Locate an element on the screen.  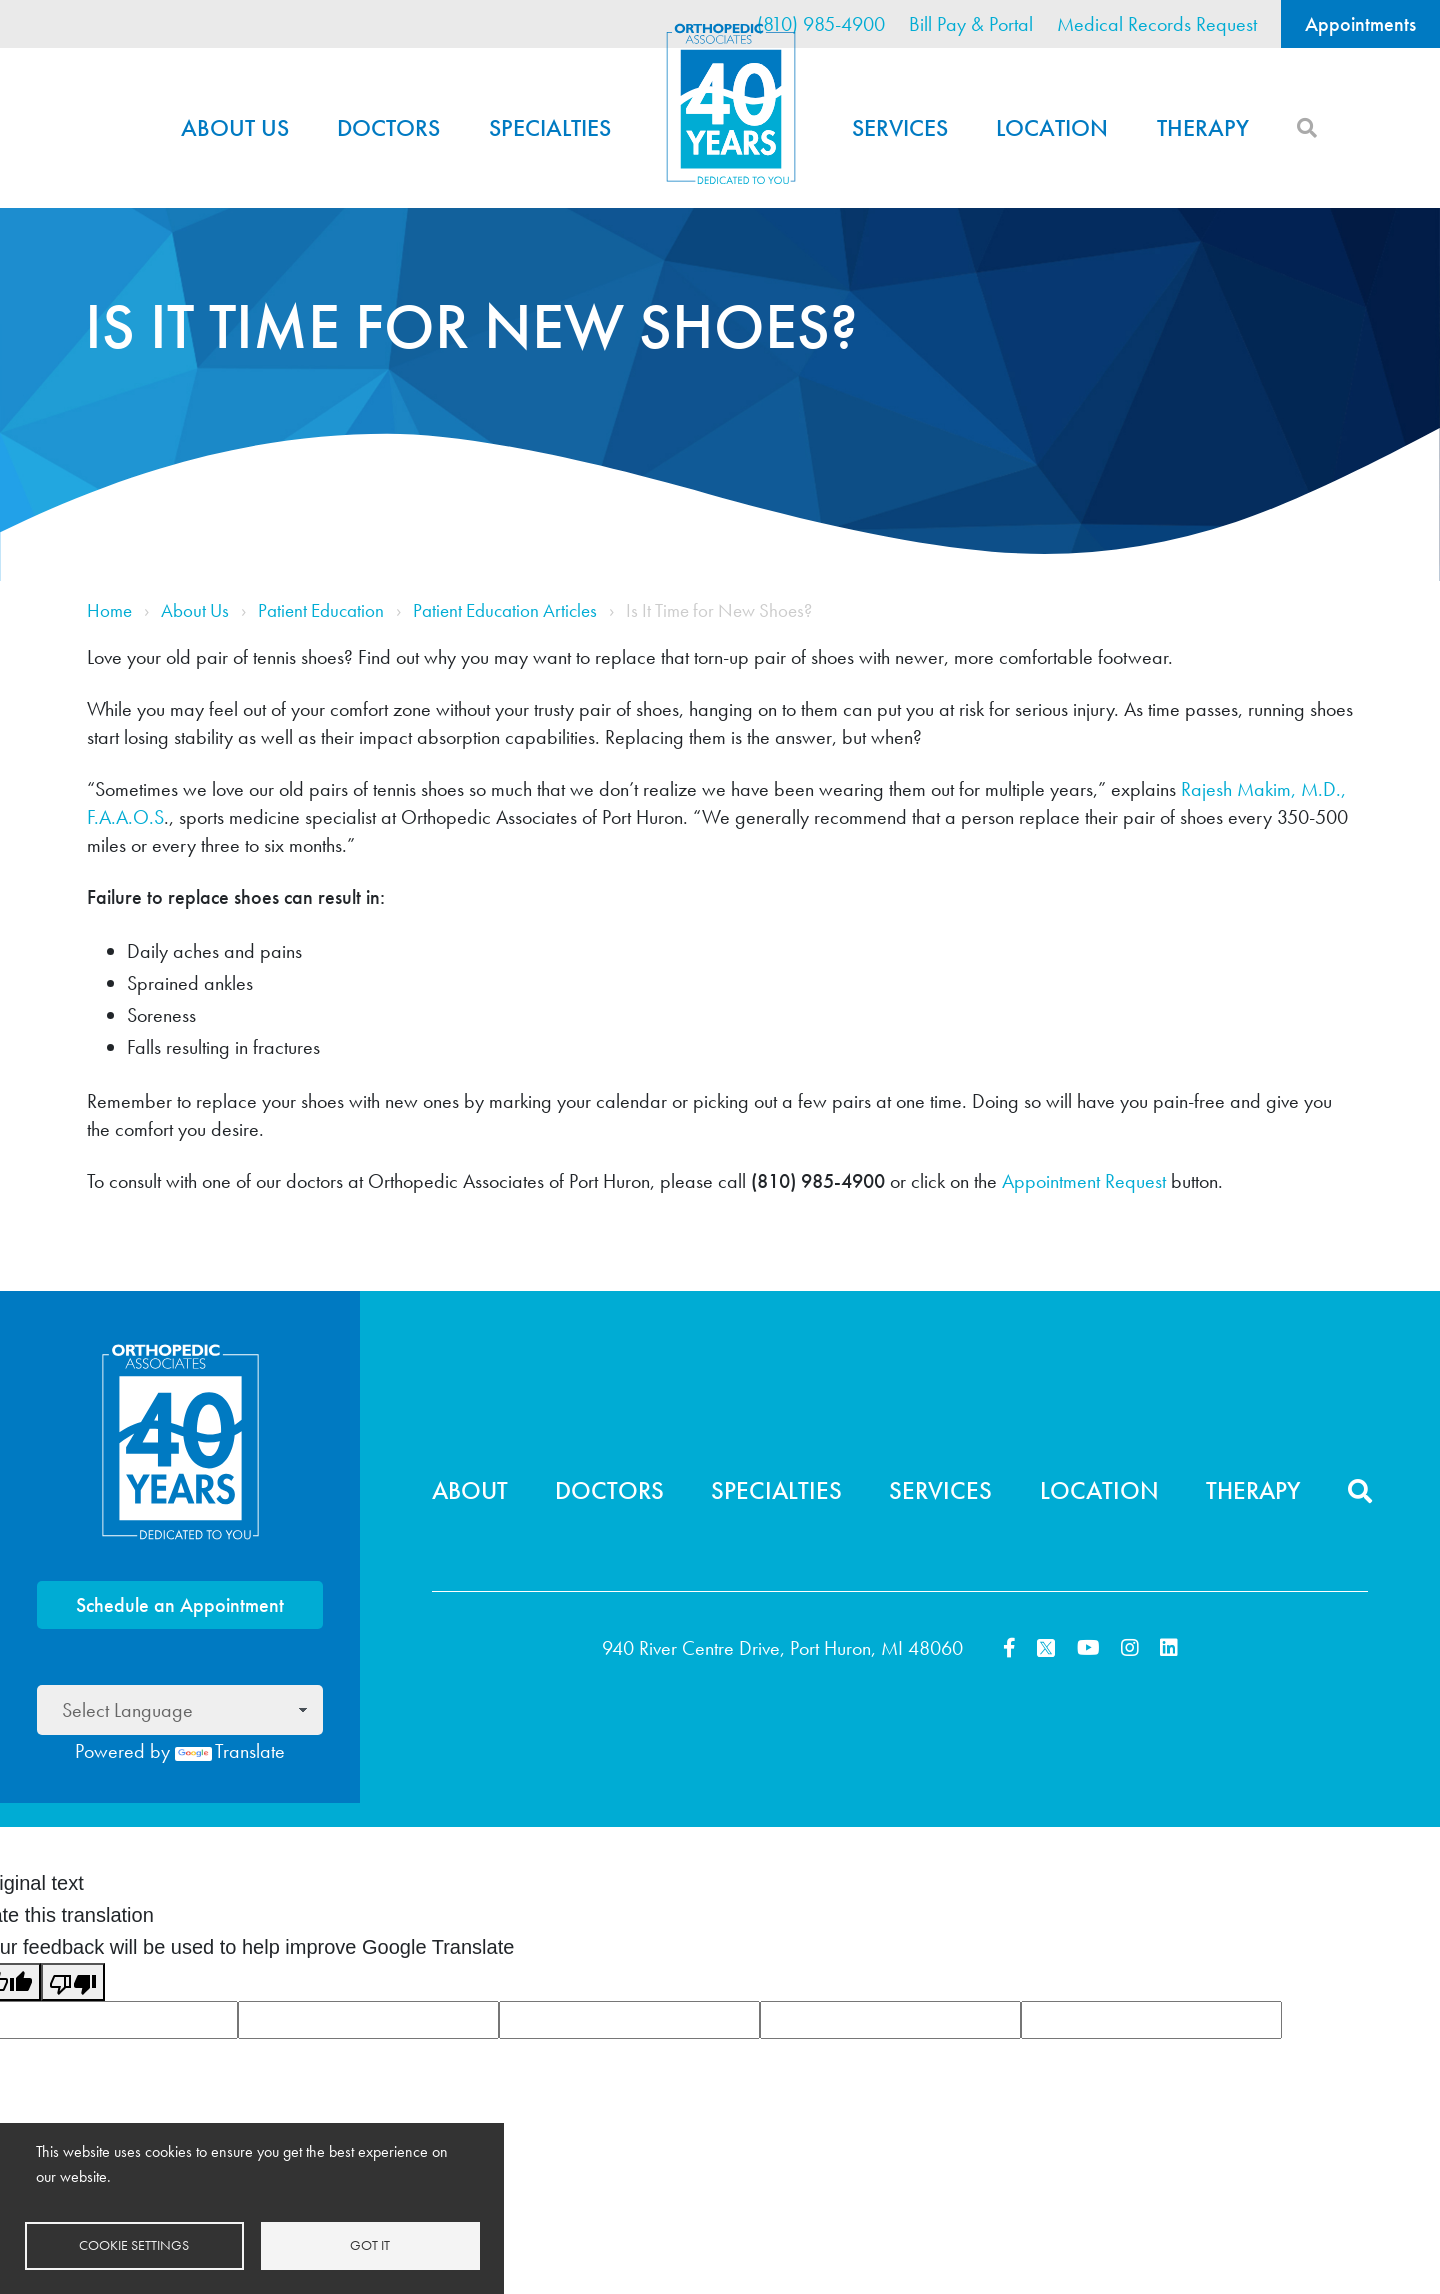
Got it is located at coordinates (370, 2245).